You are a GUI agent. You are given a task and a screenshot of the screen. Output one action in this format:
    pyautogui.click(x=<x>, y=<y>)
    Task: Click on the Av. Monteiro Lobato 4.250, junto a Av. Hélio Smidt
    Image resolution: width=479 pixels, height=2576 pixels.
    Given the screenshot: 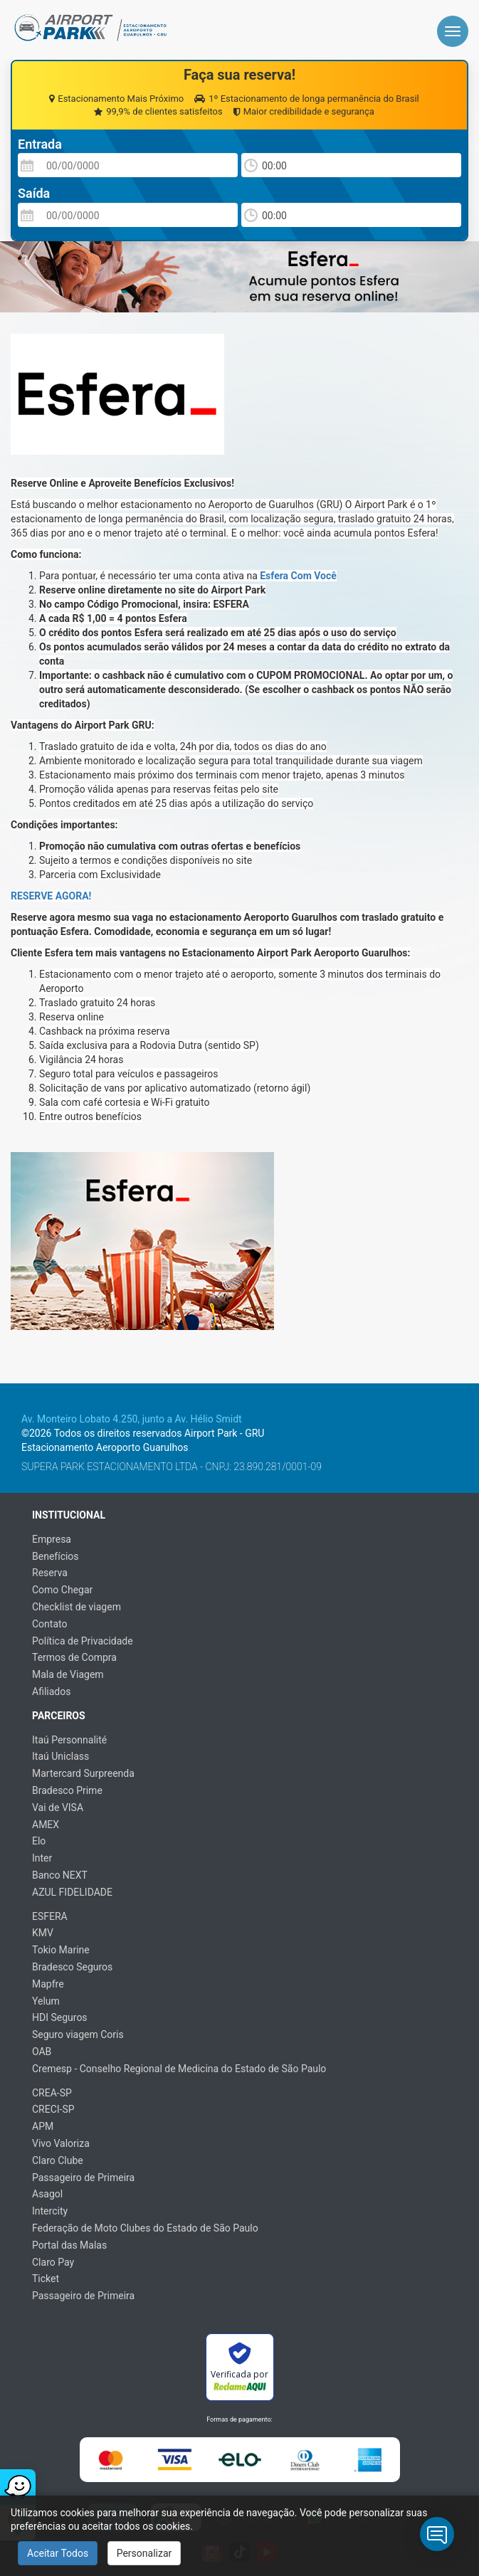 What is the action you would take?
    pyautogui.click(x=131, y=1419)
    